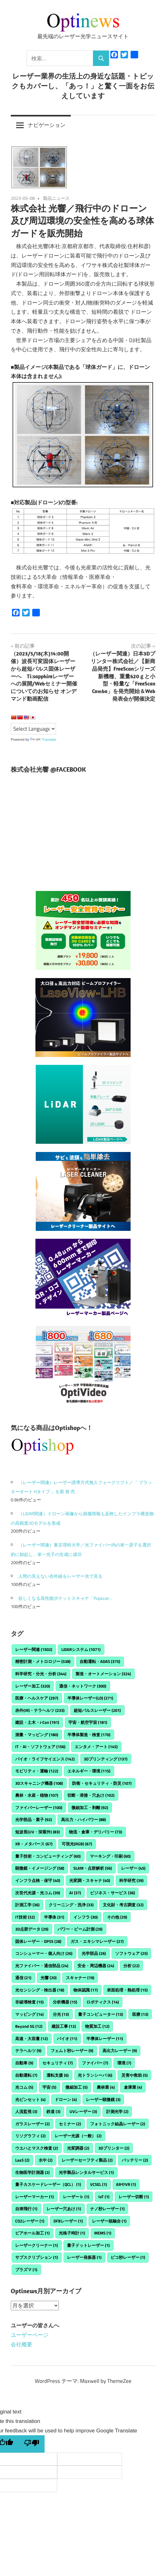 This screenshot has height=2576, width=166. I want to click on 運転支援 [運転支援 (6個の項目)], so click(57, 2075).